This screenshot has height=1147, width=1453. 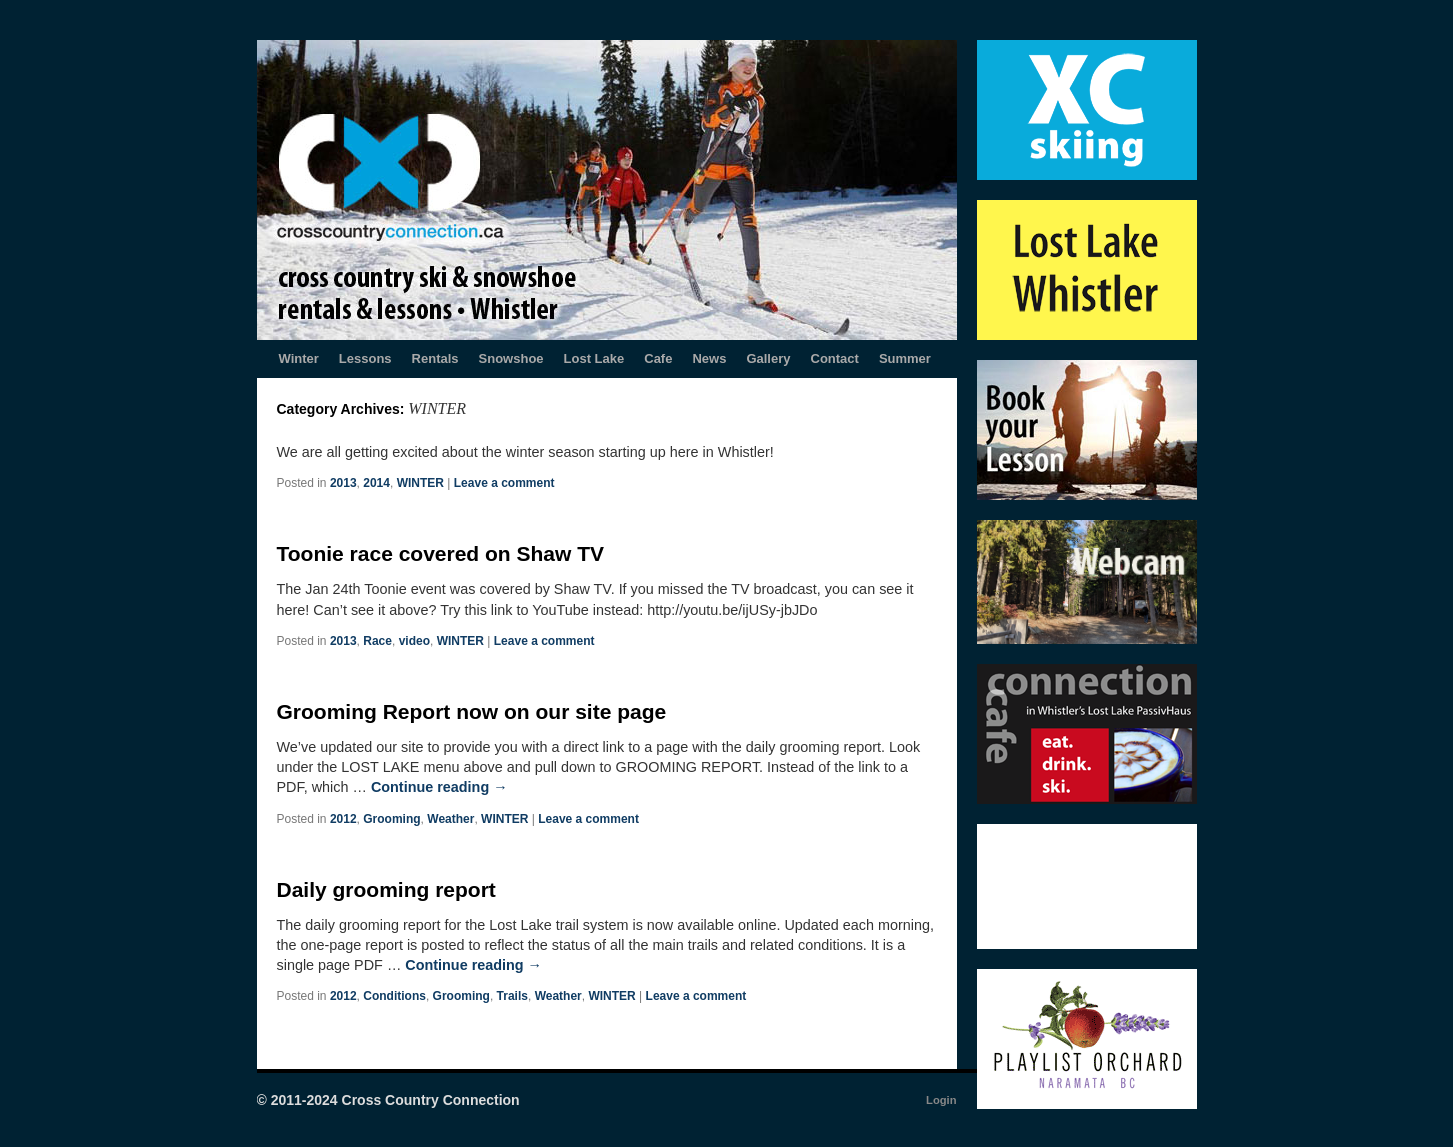 What do you see at coordinates (299, 358) in the screenshot?
I see `Winter` at bounding box center [299, 358].